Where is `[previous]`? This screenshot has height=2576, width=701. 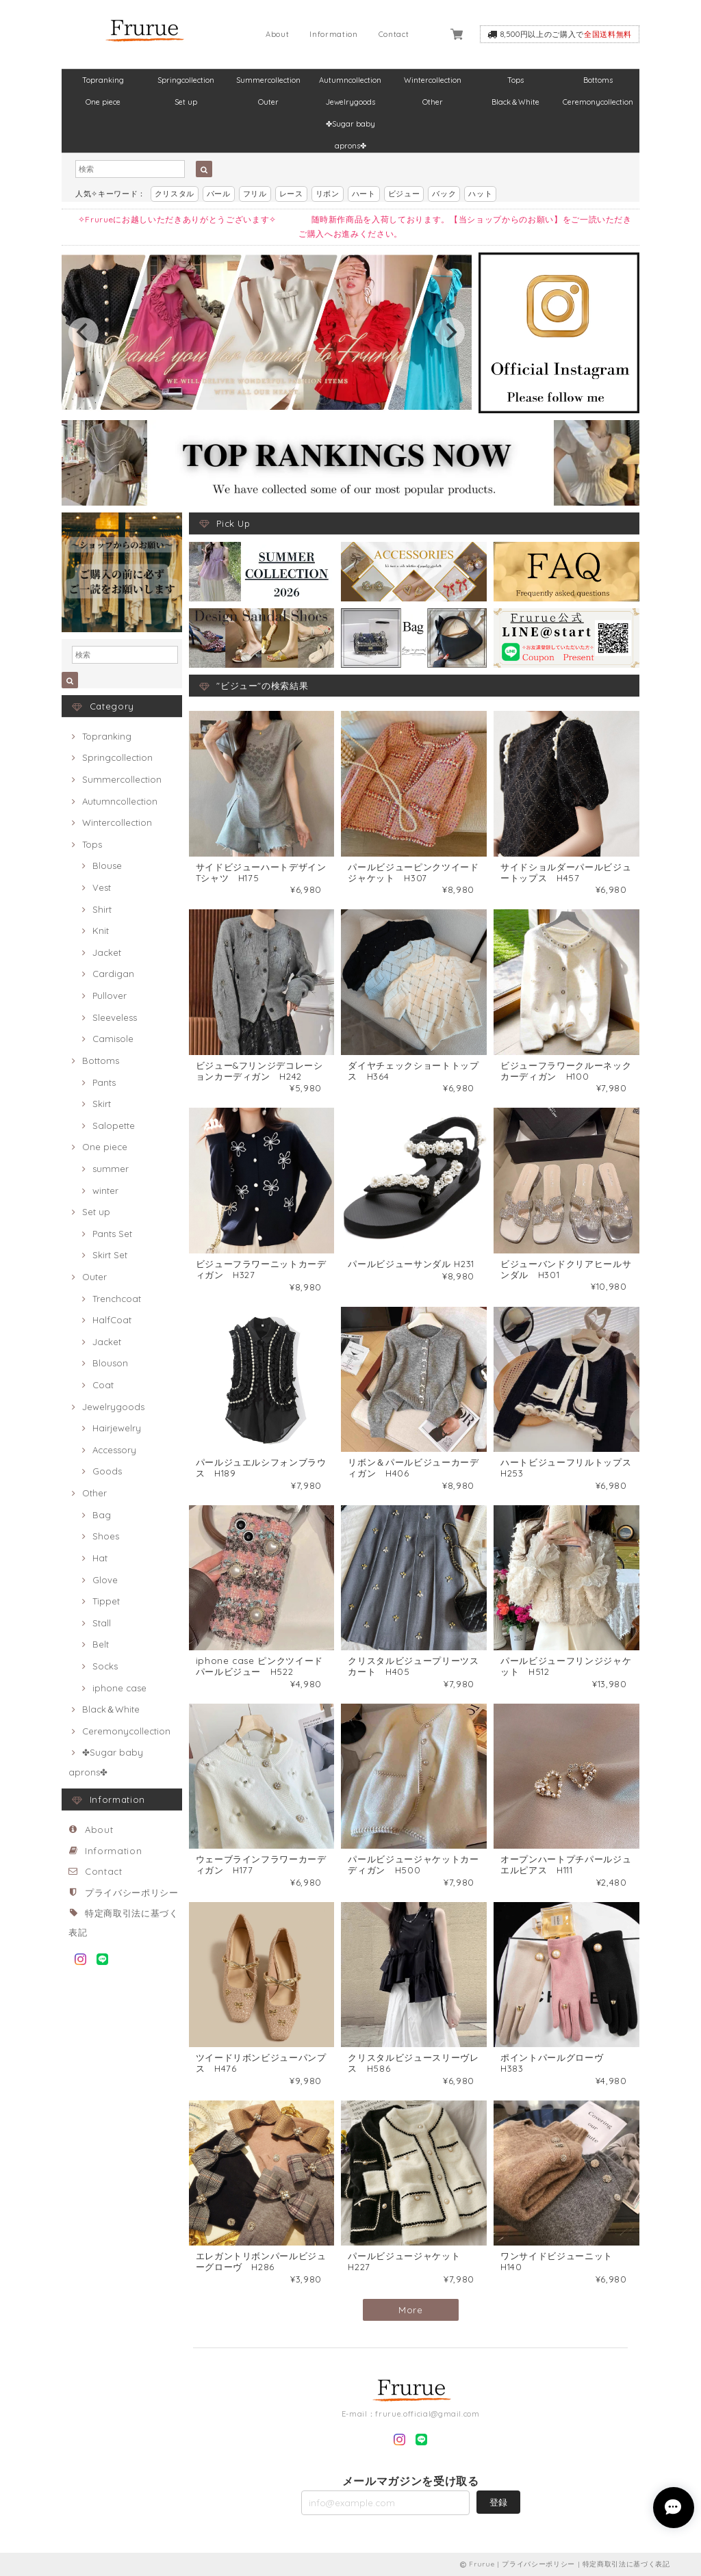 [previous] is located at coordinates (83, 332).